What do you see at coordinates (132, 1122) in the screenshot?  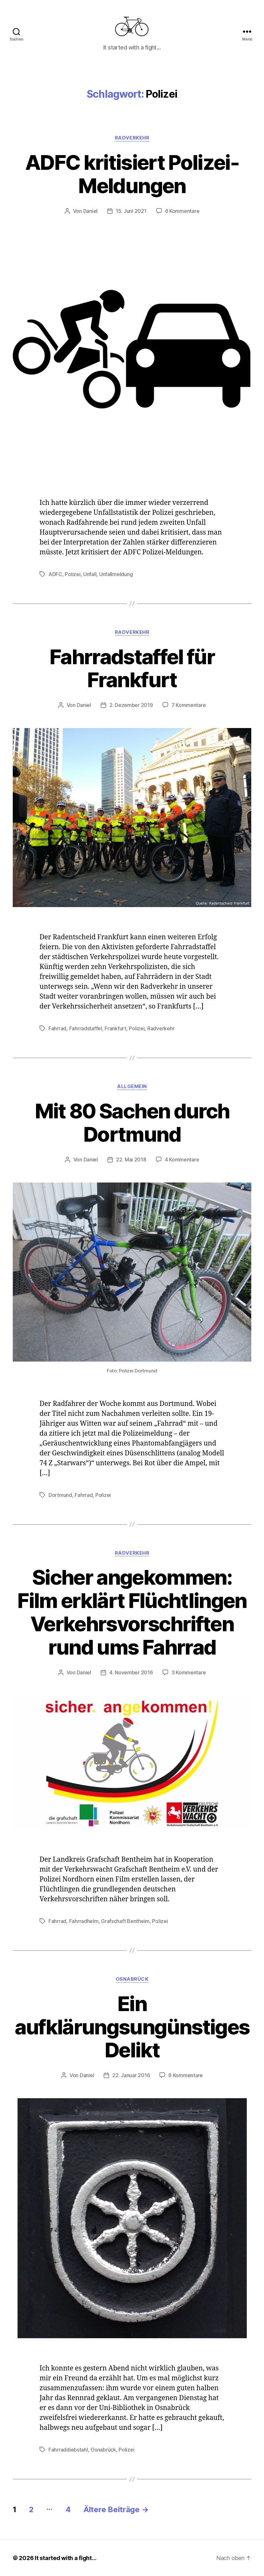 I see `Mit 80 Sachen durch Dortmund` at bounding box center [132, 1122].